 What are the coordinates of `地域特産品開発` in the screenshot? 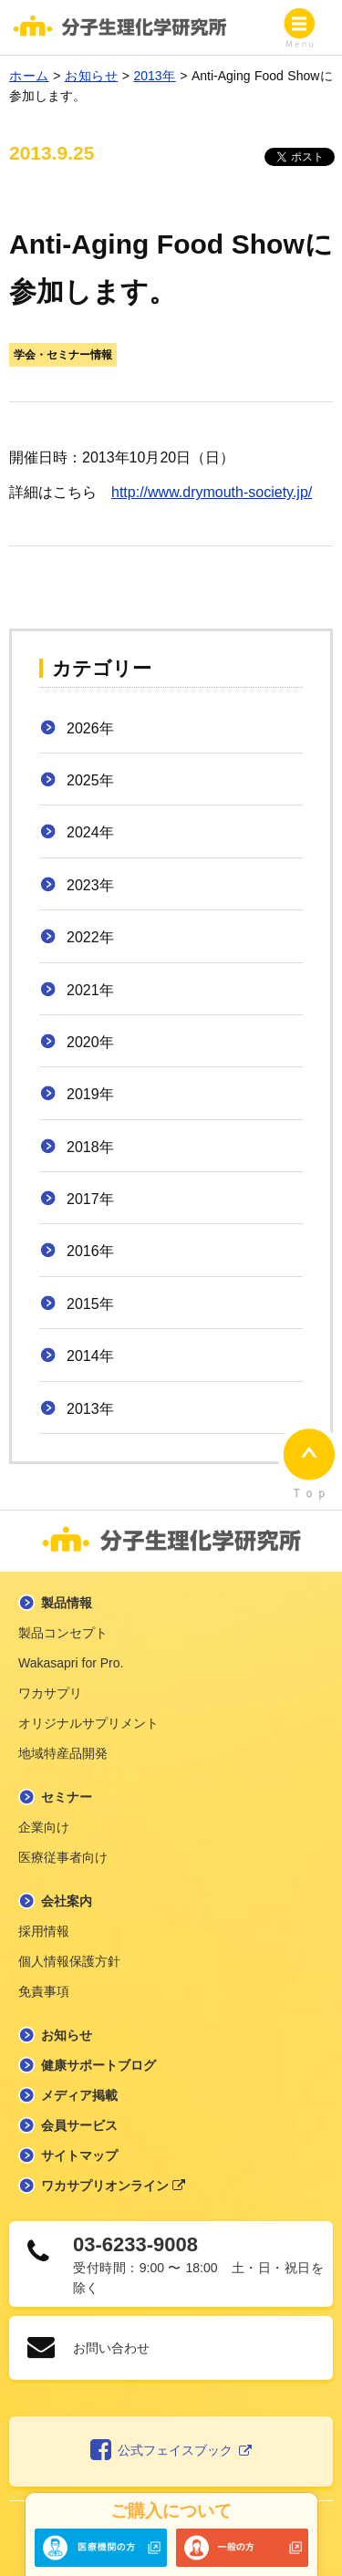 It's located at (63, 1753).